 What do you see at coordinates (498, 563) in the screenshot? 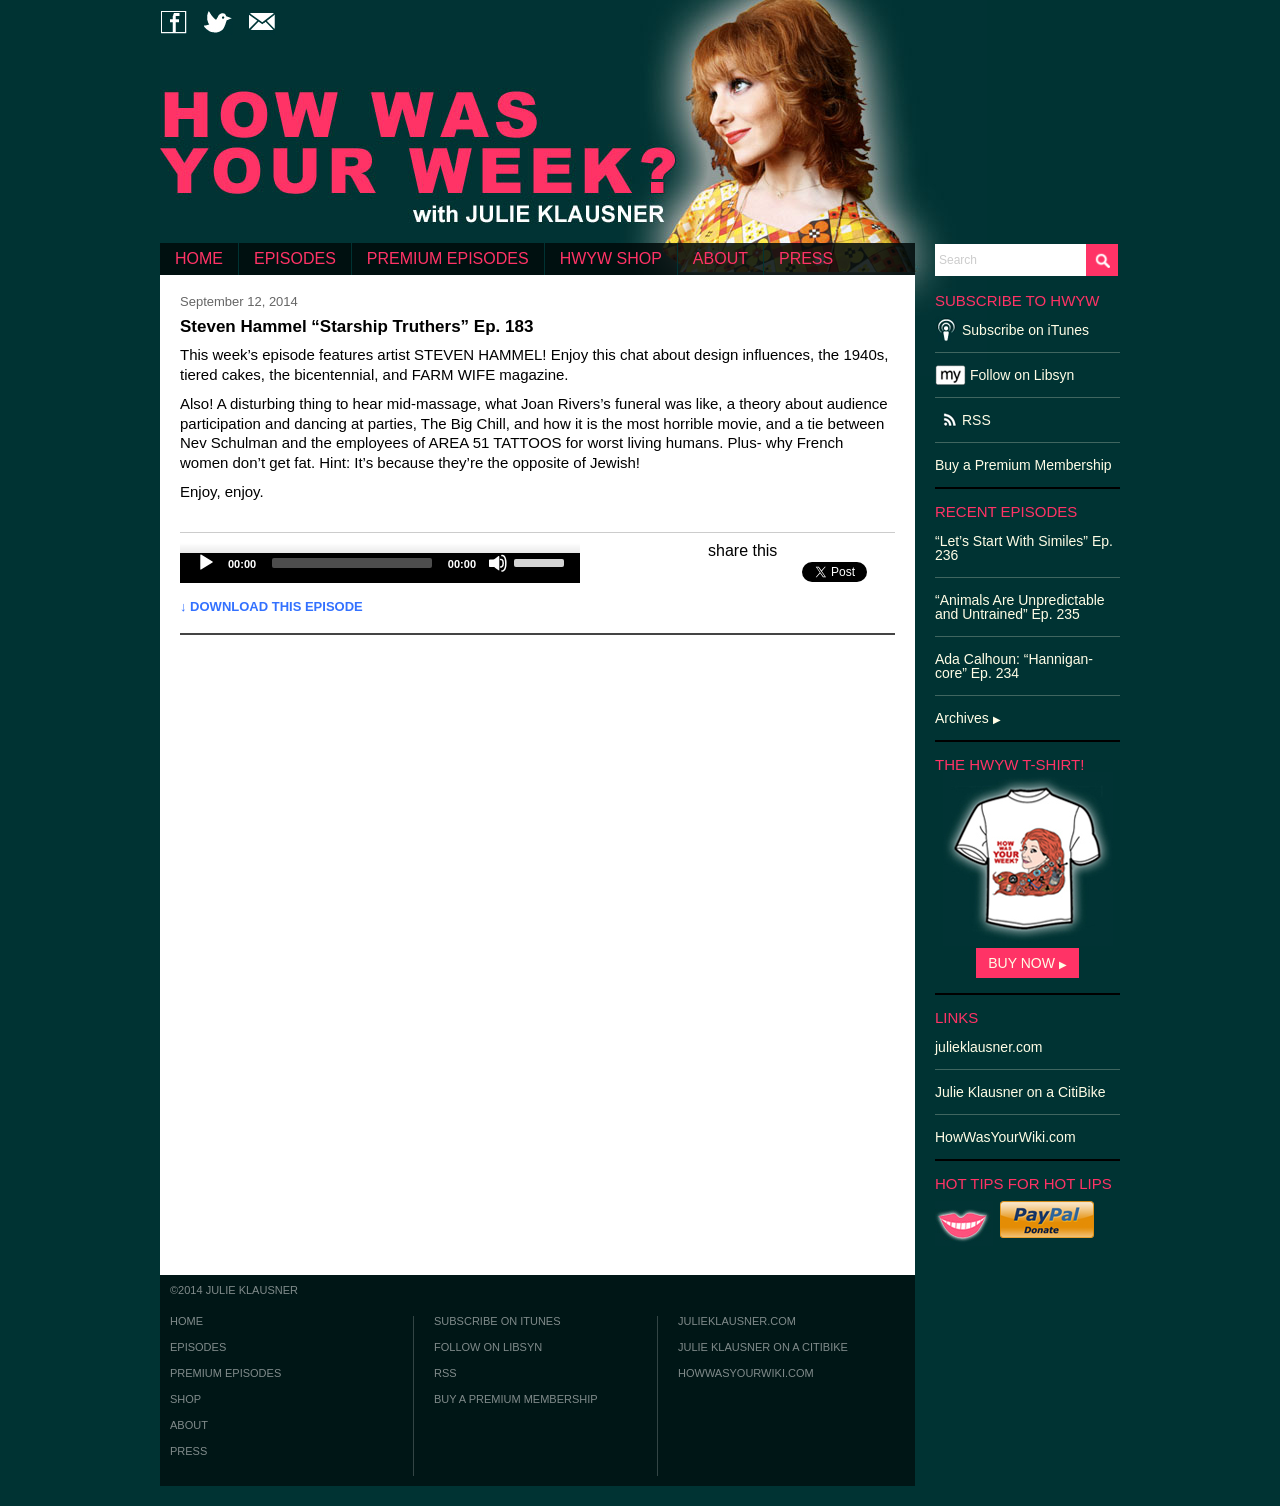
I see `[Mute]` at bounding box center [498, 563].